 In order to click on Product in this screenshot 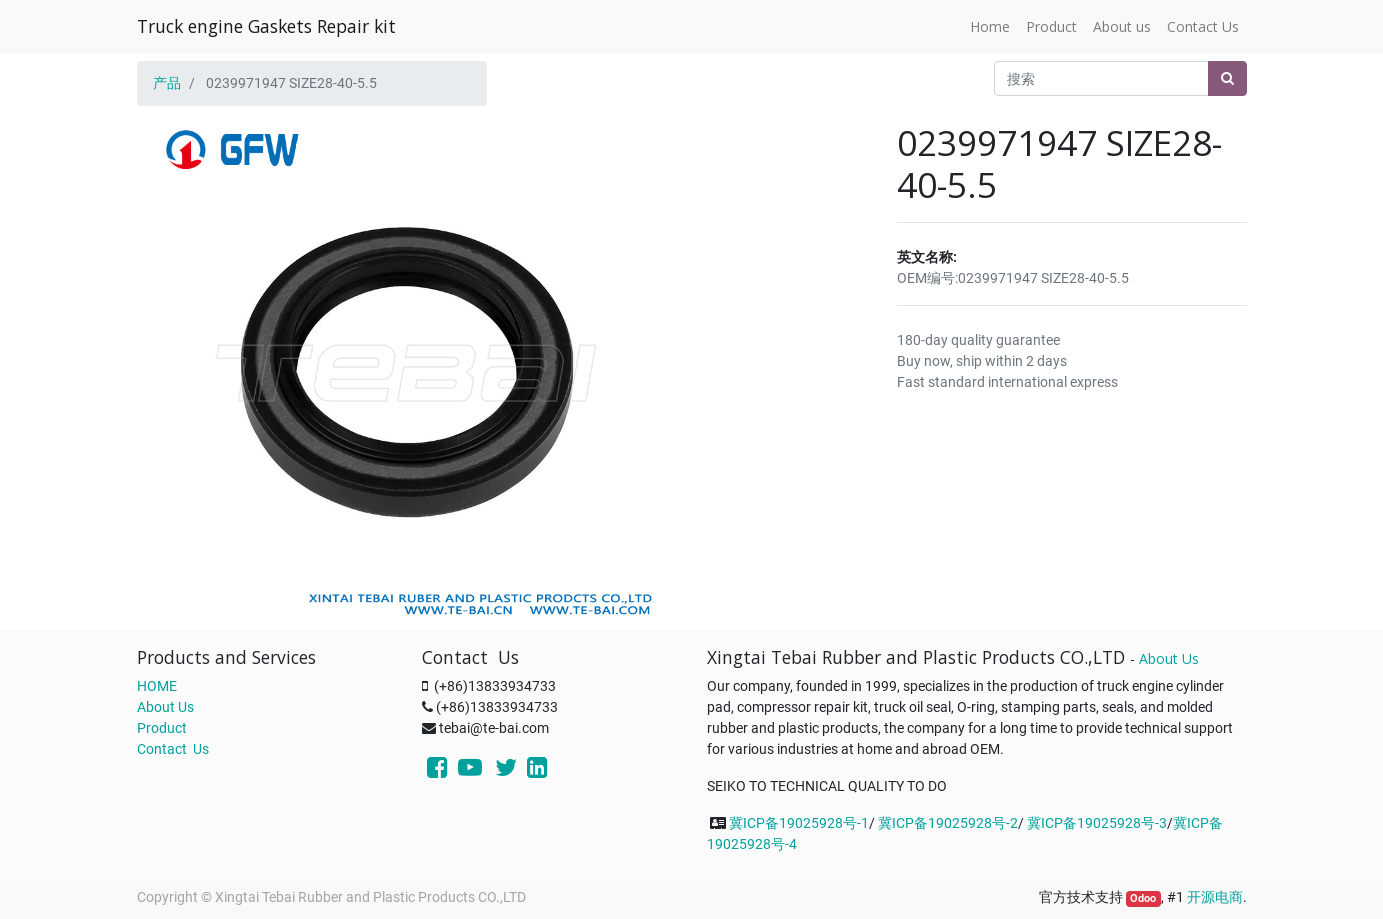, I will do `click(162, 728)`.